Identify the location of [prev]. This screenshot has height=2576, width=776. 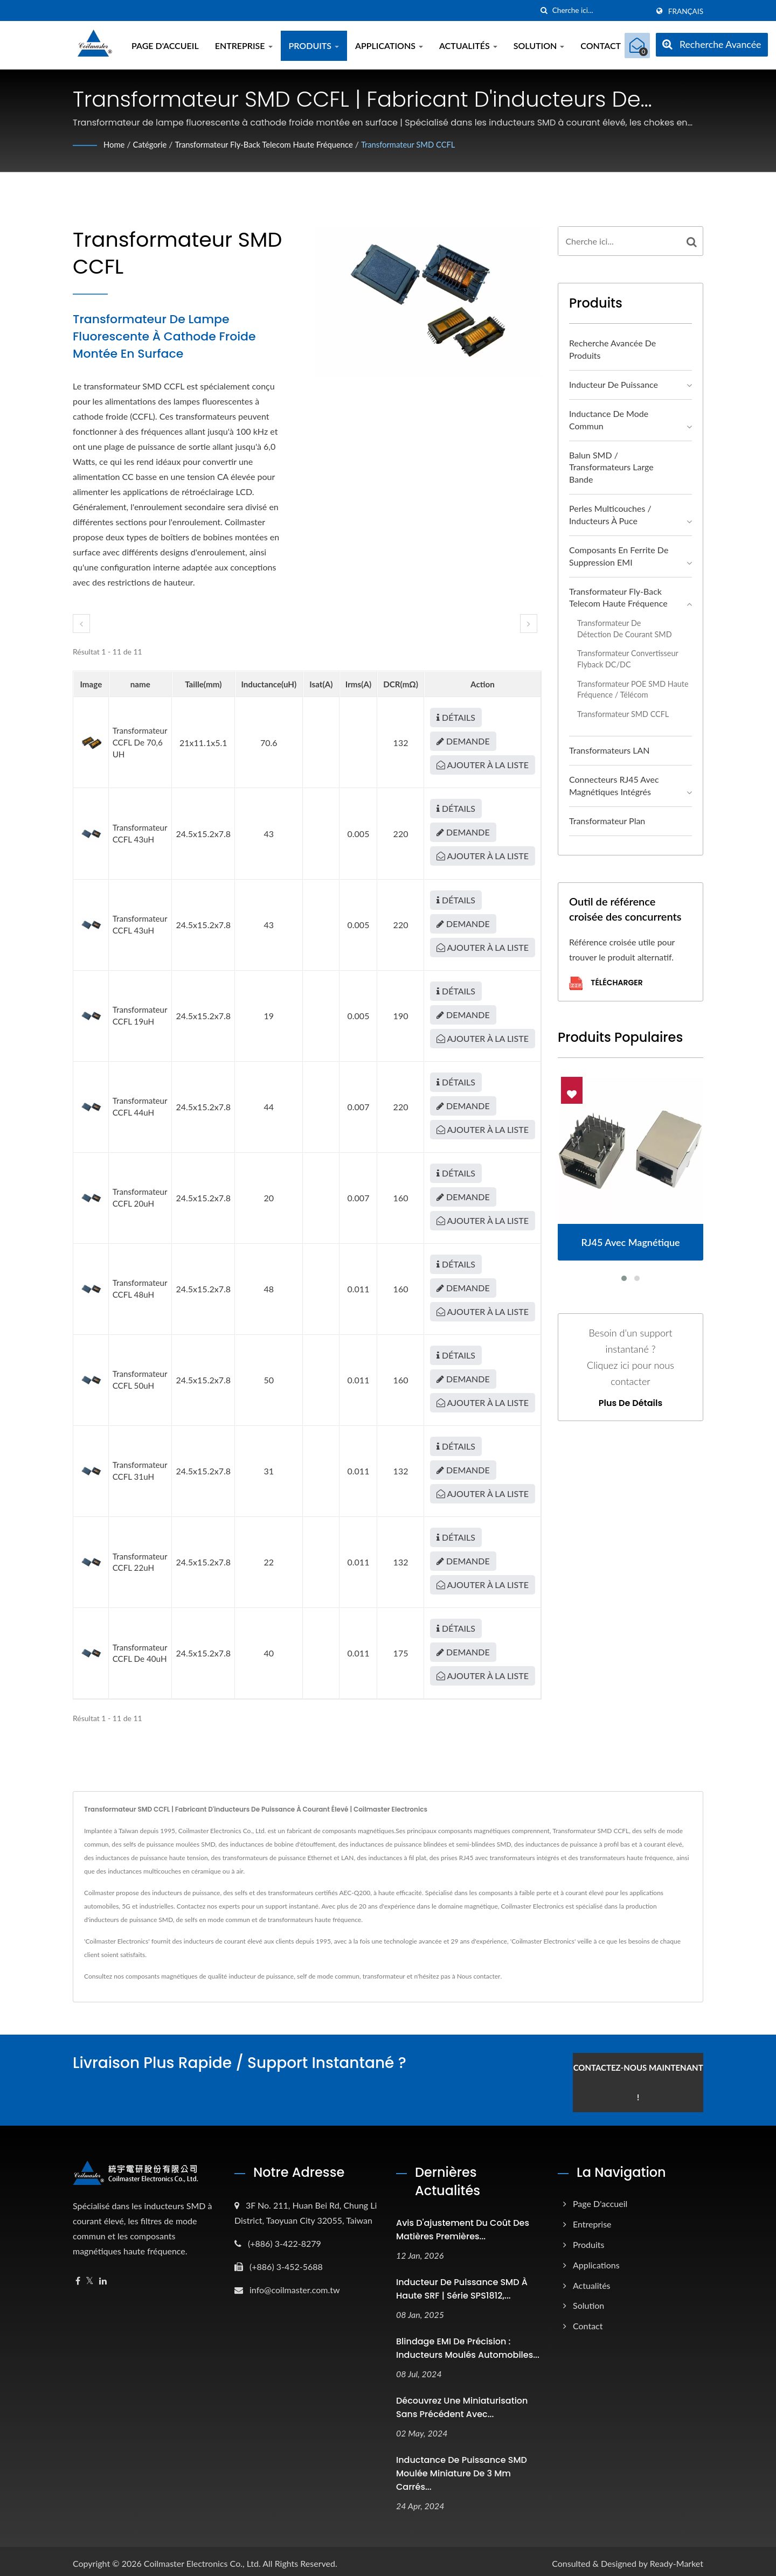
(81, 623).